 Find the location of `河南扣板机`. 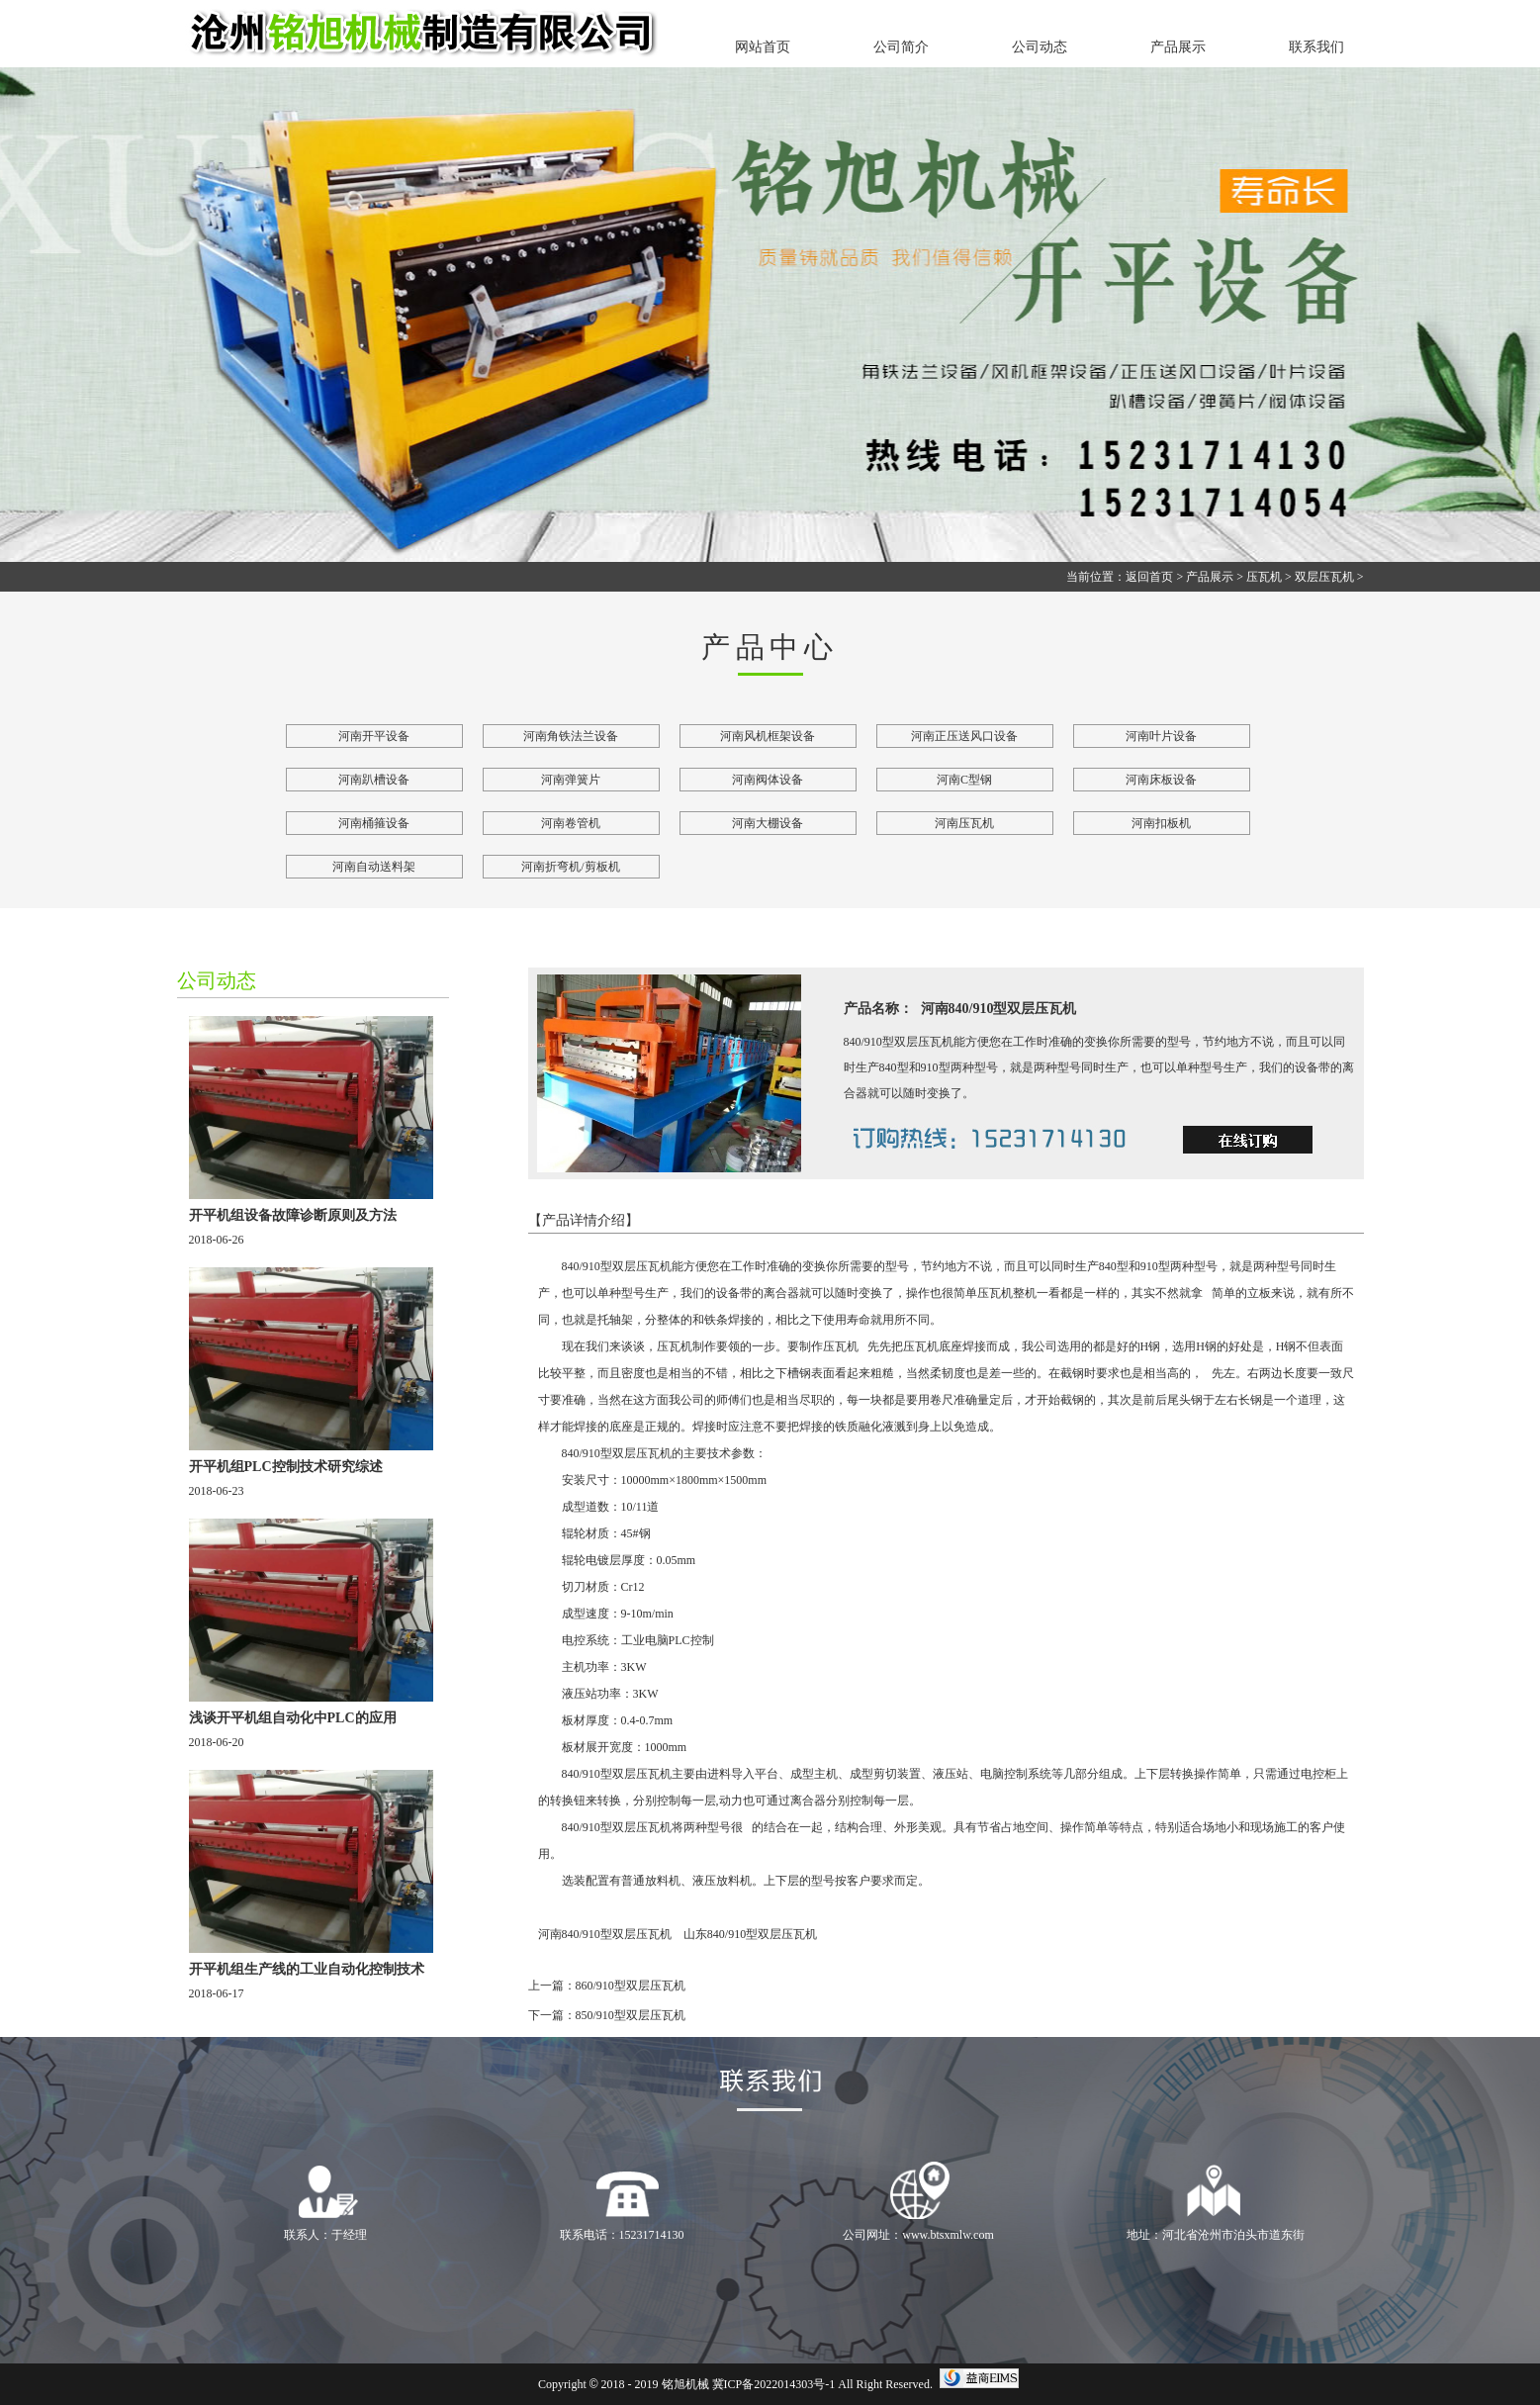

河南扣板机 is located at coordinates (1161, 823).